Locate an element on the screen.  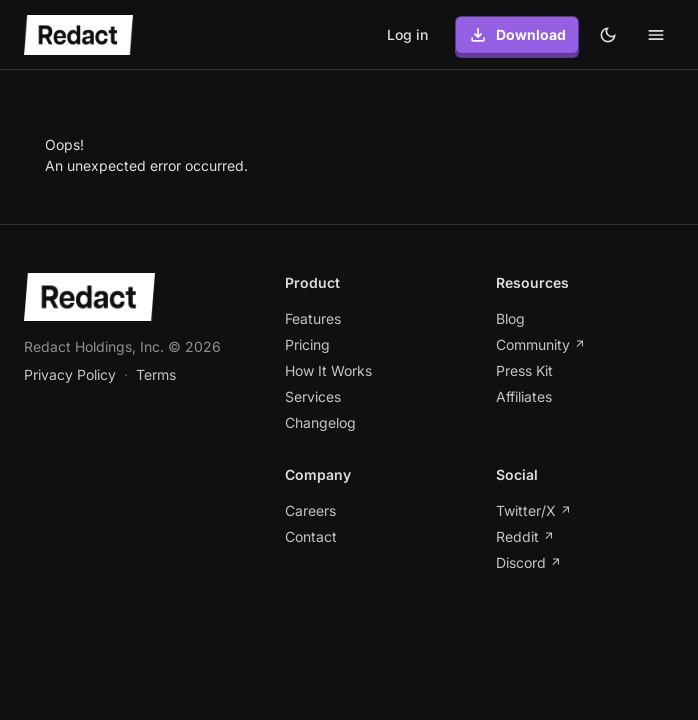
Press Kit is located at coordinates (524, 370).